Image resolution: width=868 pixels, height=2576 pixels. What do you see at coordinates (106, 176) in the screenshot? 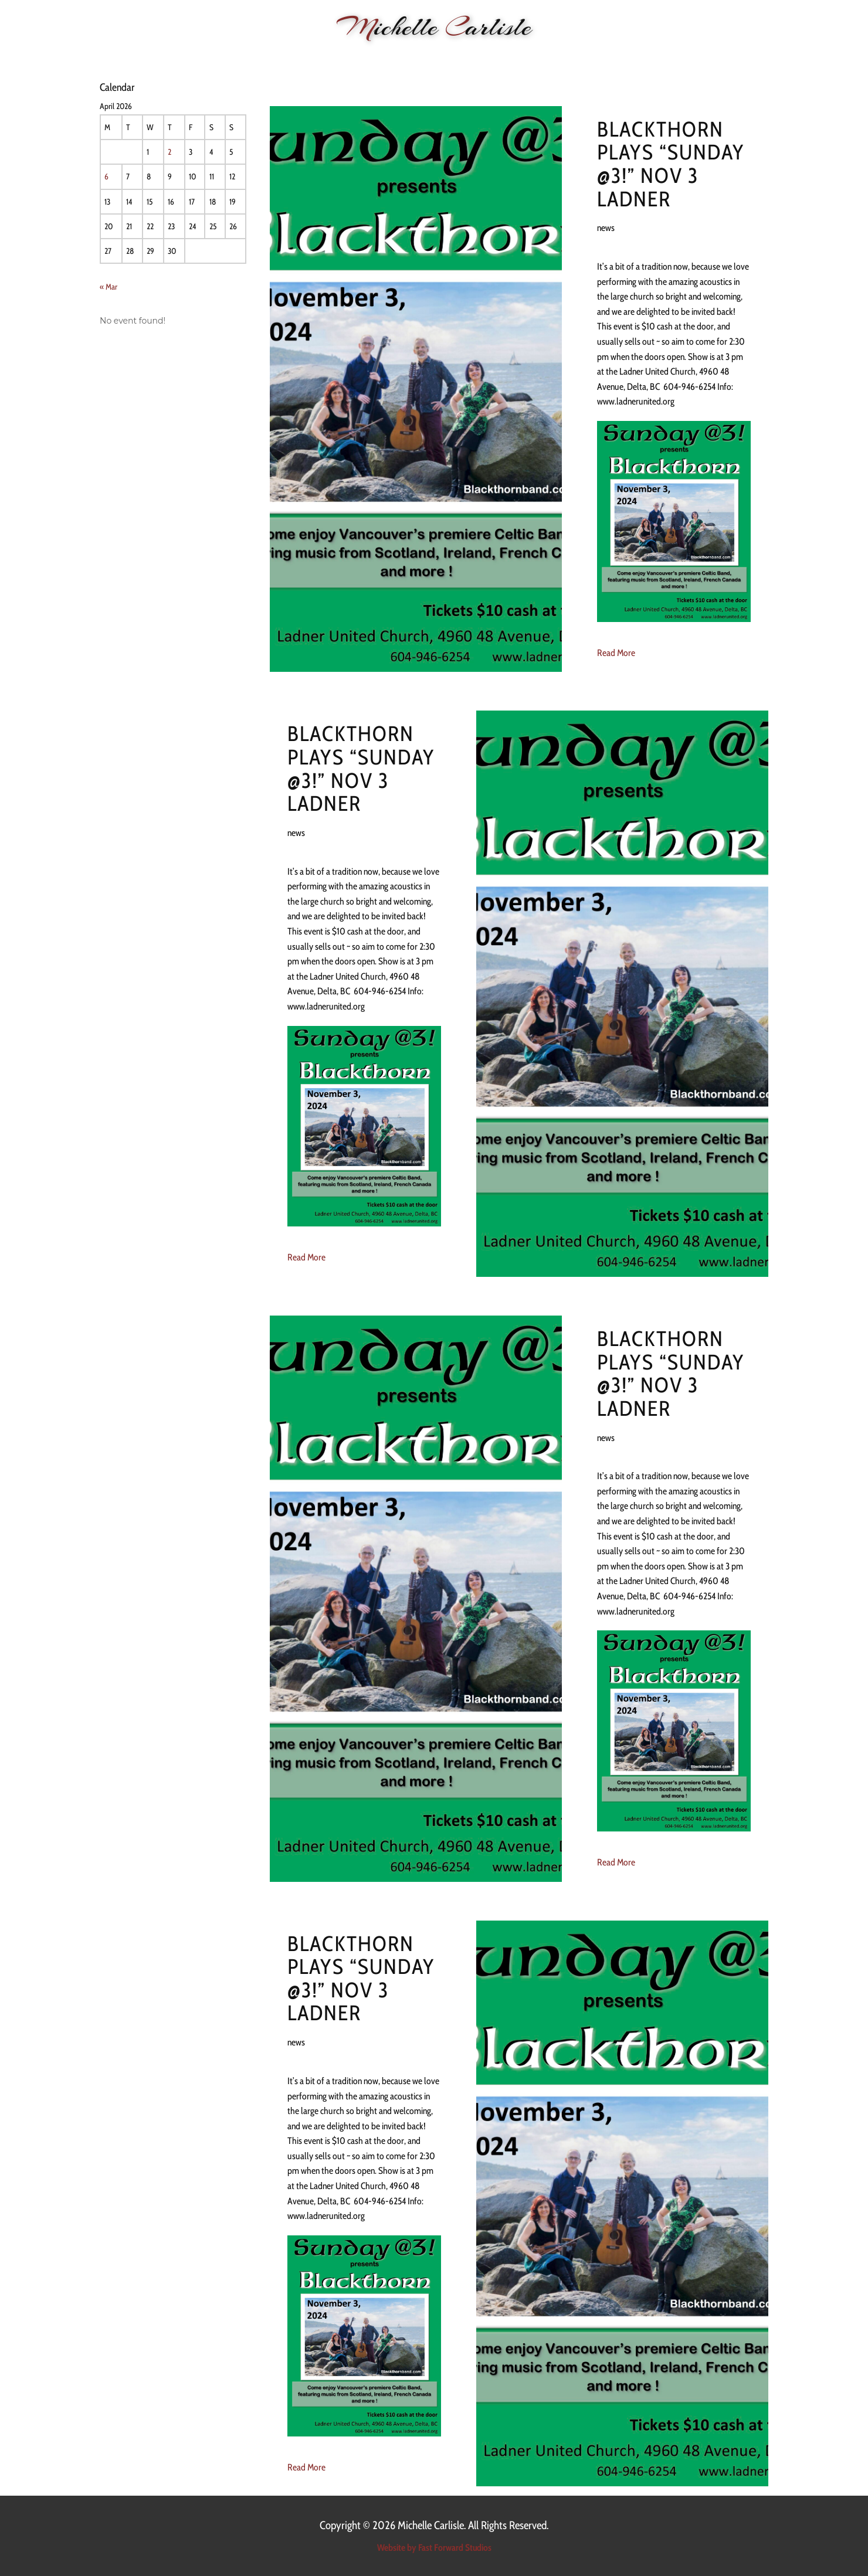
I see `6 [Posts published on 6 April 2026]` at bounding box center [106, 176].